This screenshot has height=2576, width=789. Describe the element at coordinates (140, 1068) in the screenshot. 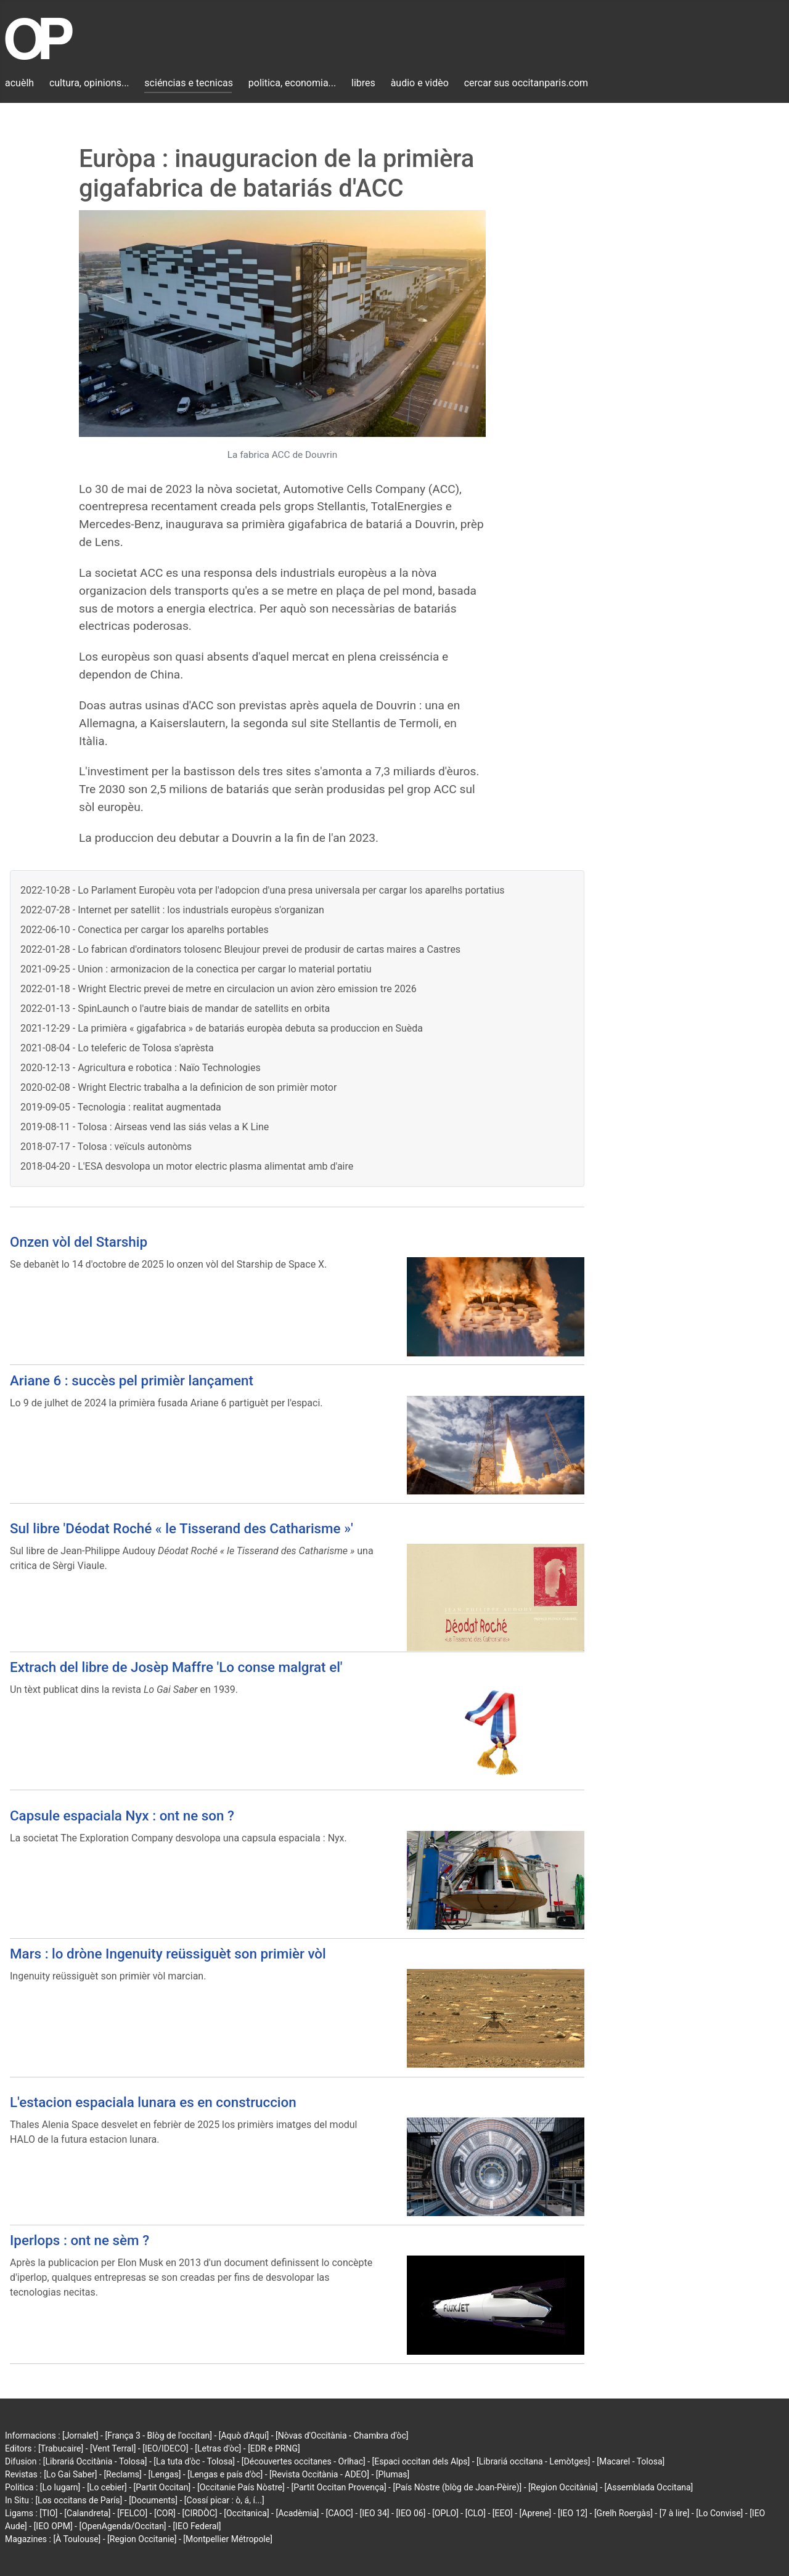

I see `2020-12-13 - Agricultura e robotica : Naïo Technologies` at that location.